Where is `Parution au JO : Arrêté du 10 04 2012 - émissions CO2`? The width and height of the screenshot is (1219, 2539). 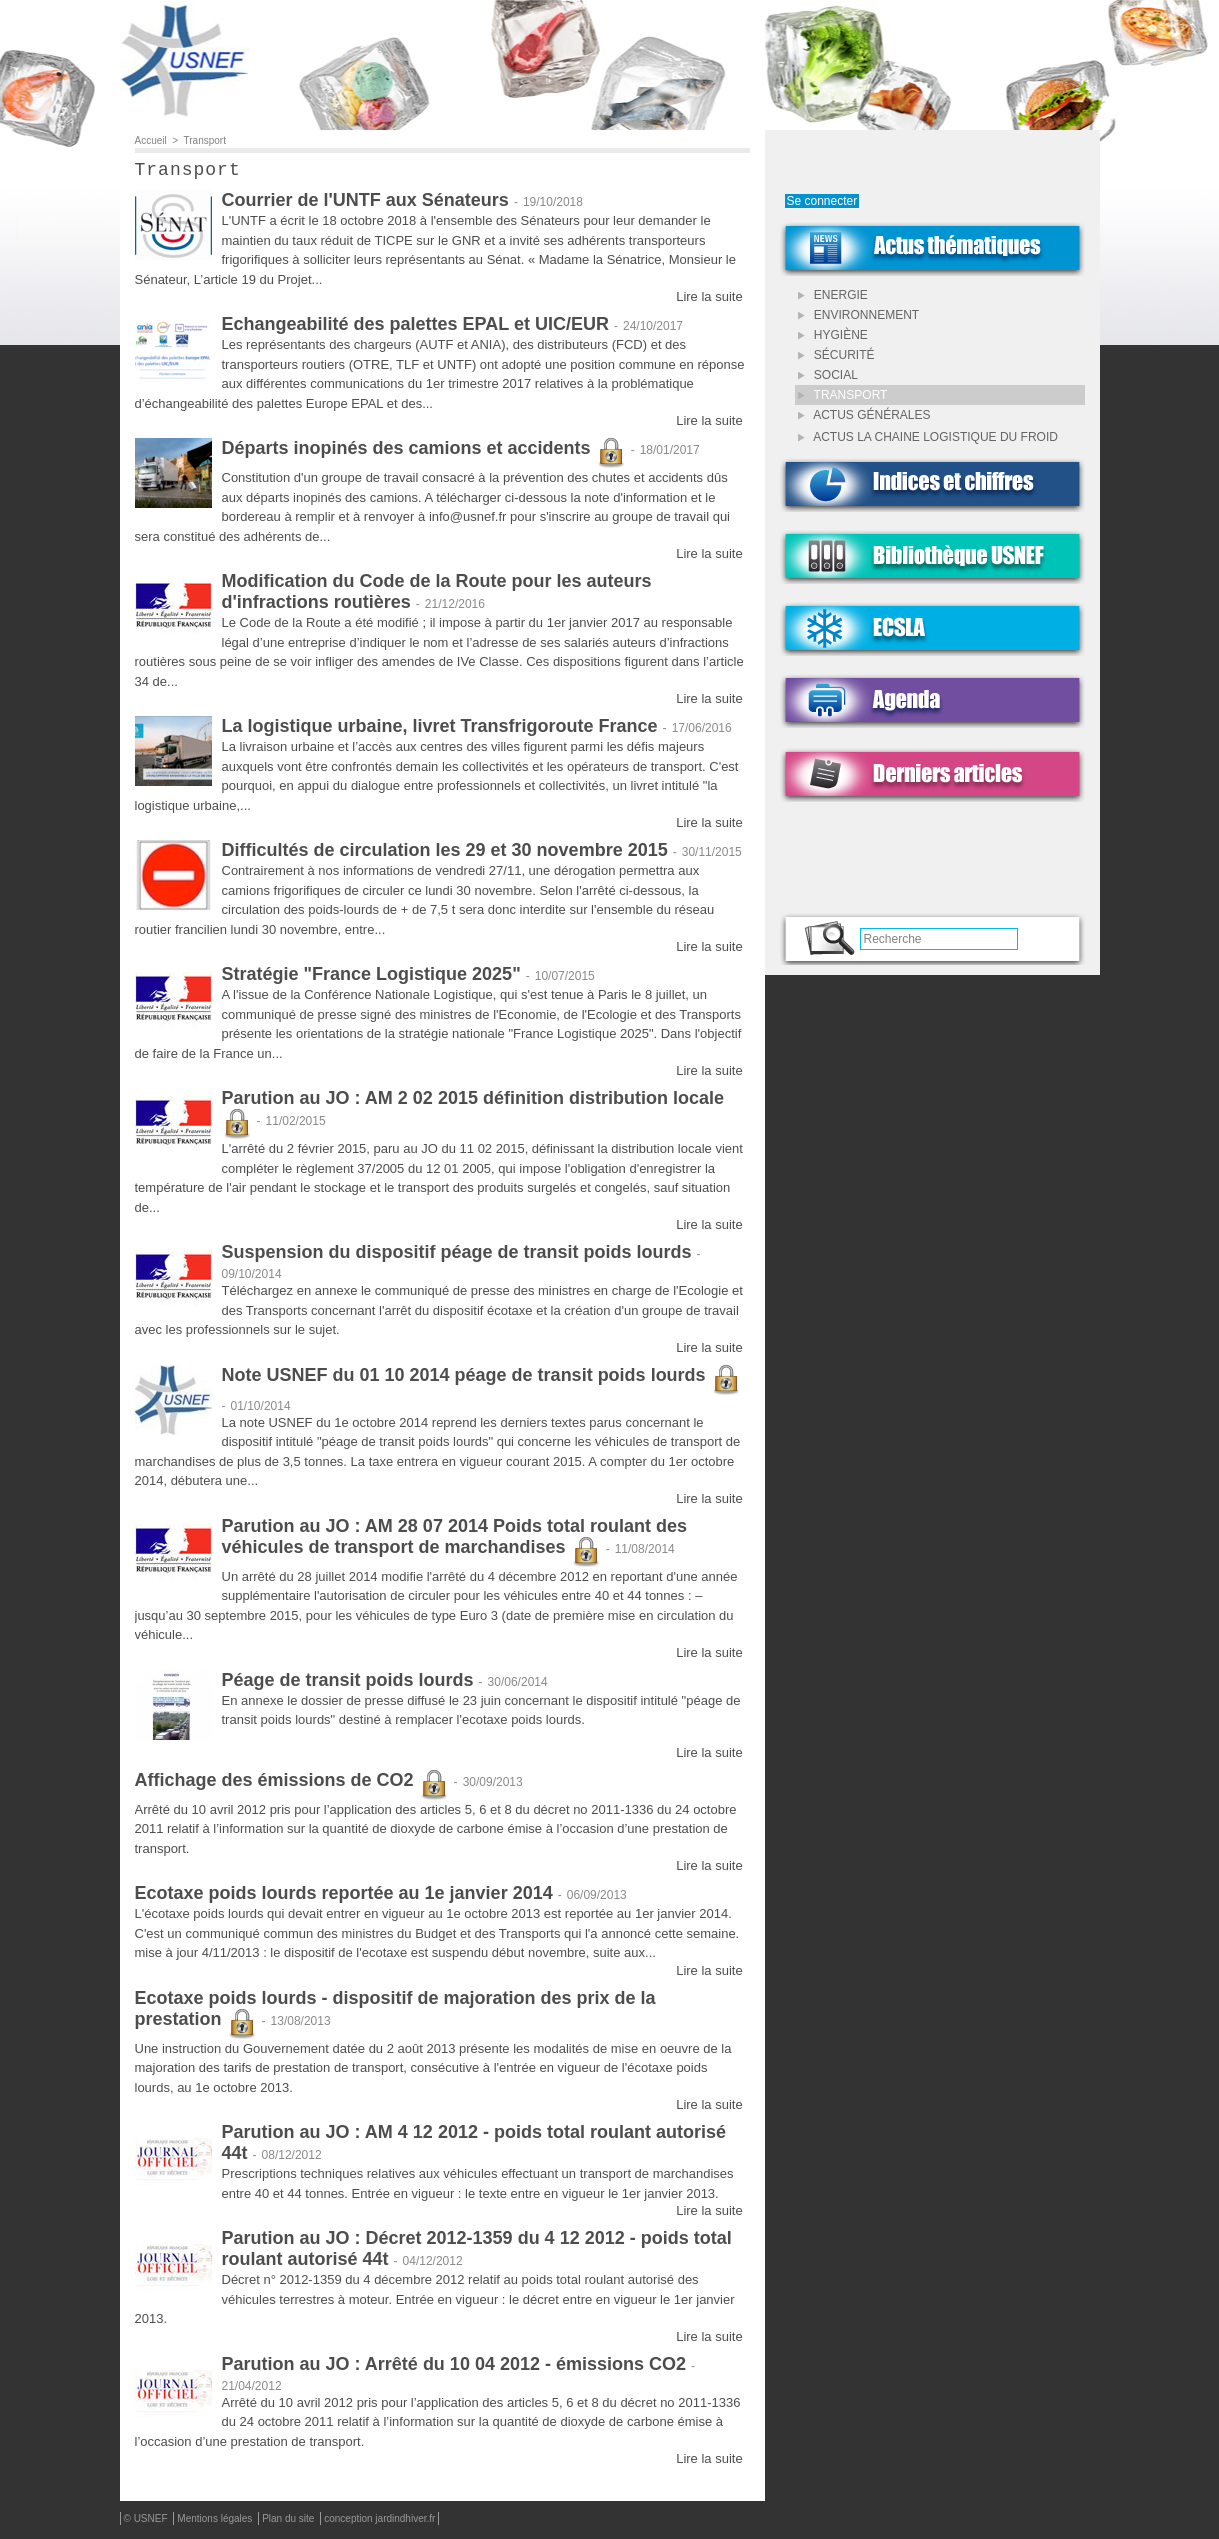 Parution au JO : Arrêté du 10 04 2012 - émissions CO2 is located at coordinates (454, 2368).